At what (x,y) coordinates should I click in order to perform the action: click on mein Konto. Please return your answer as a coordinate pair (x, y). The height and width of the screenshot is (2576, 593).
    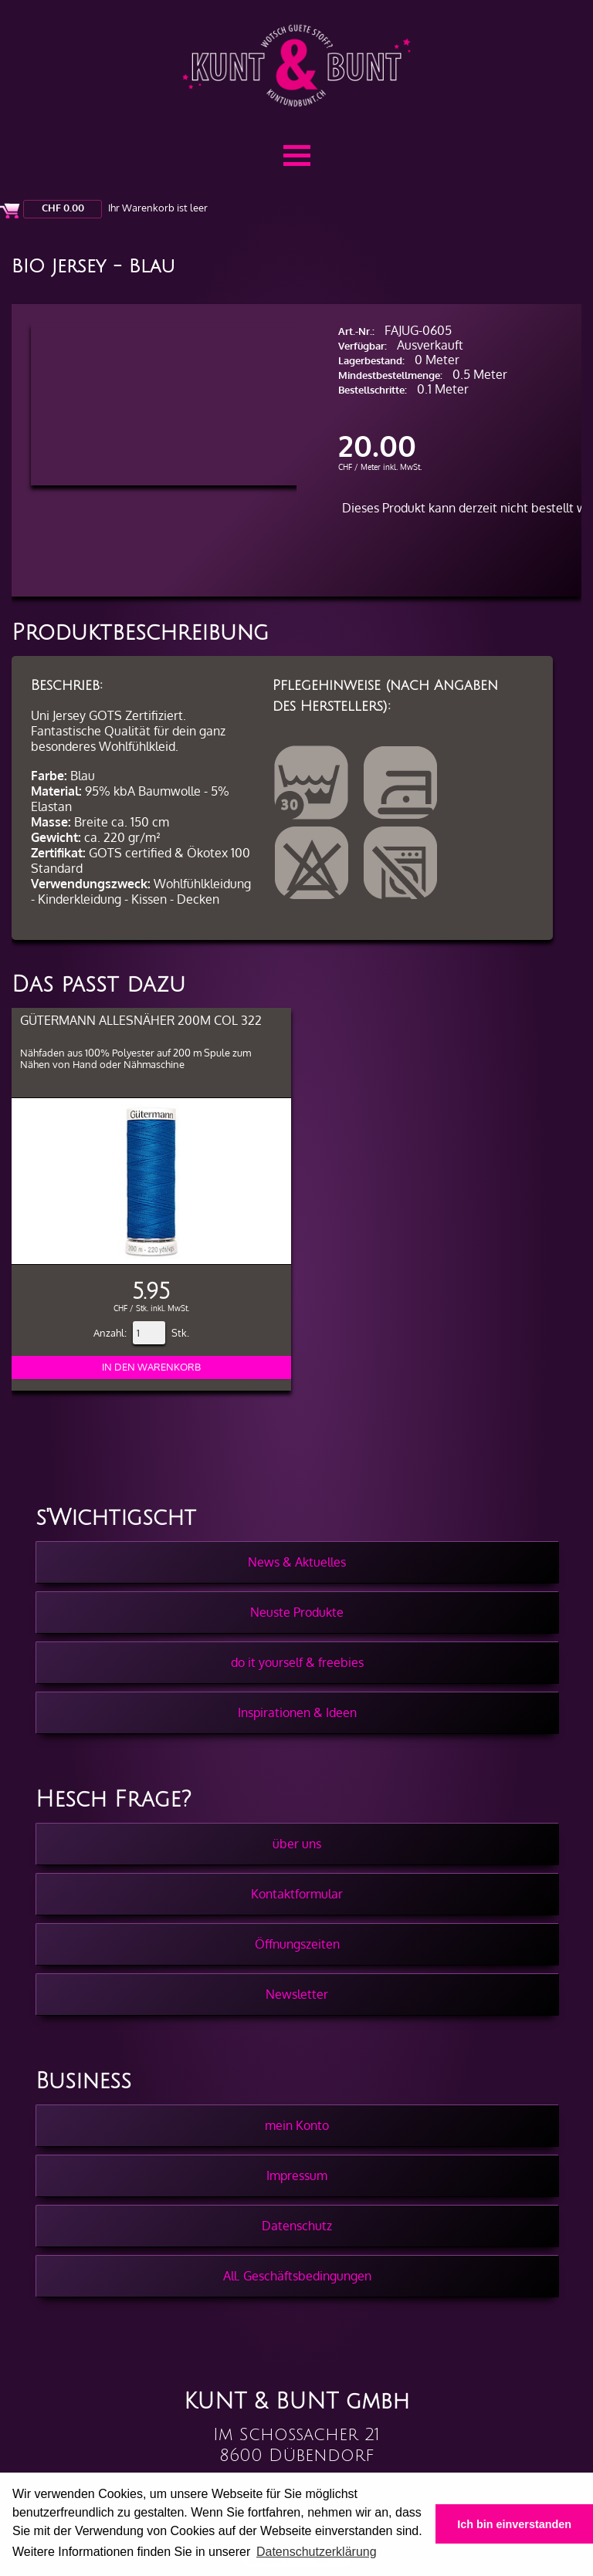
    Looking at the image, I should click on (297, 2125).